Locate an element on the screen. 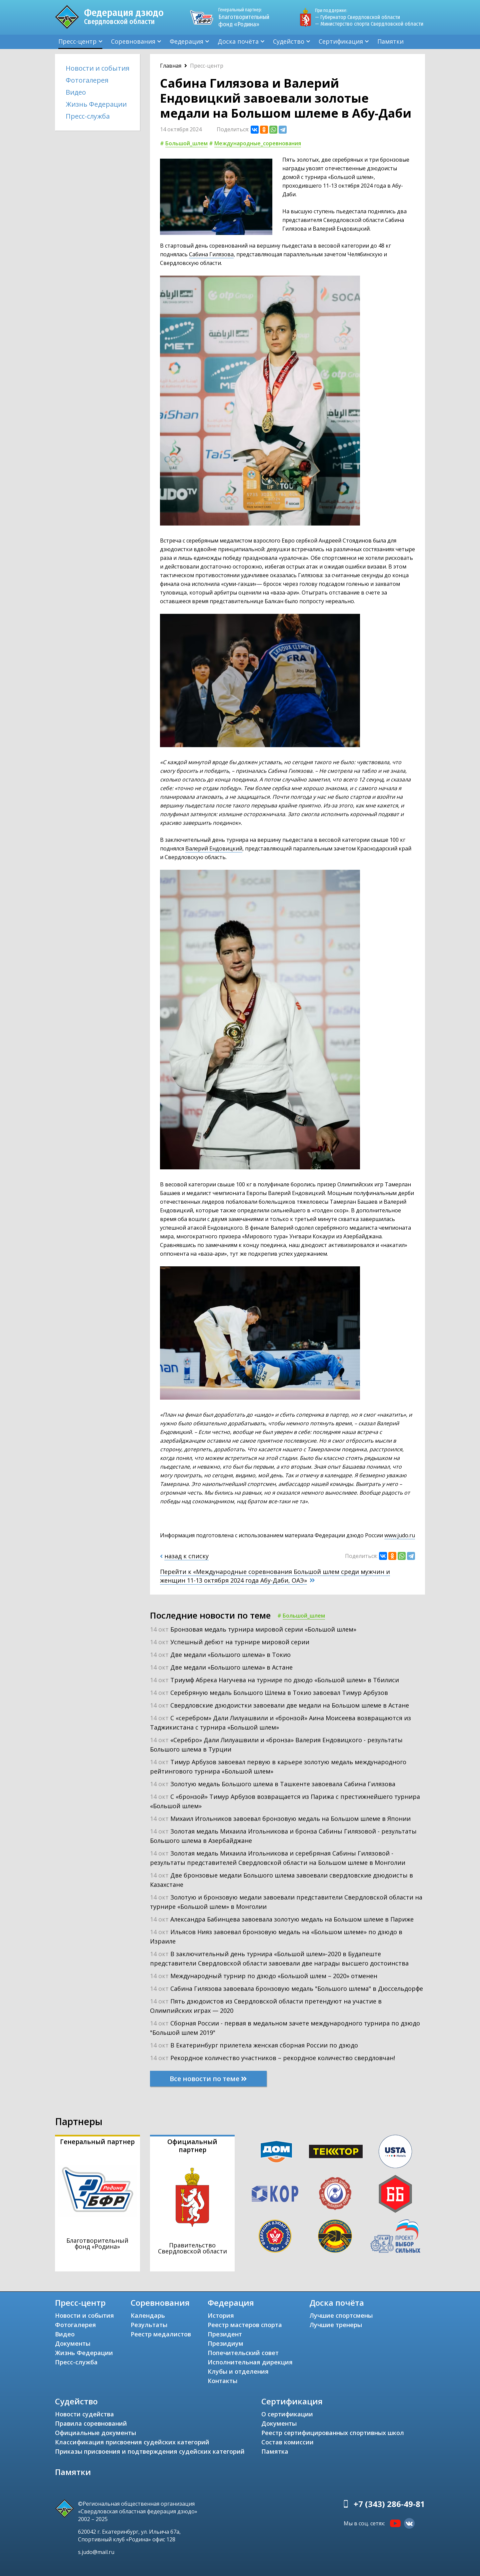 The image size is (480, 2576). Календарь is located at coordinates (148, 2315).